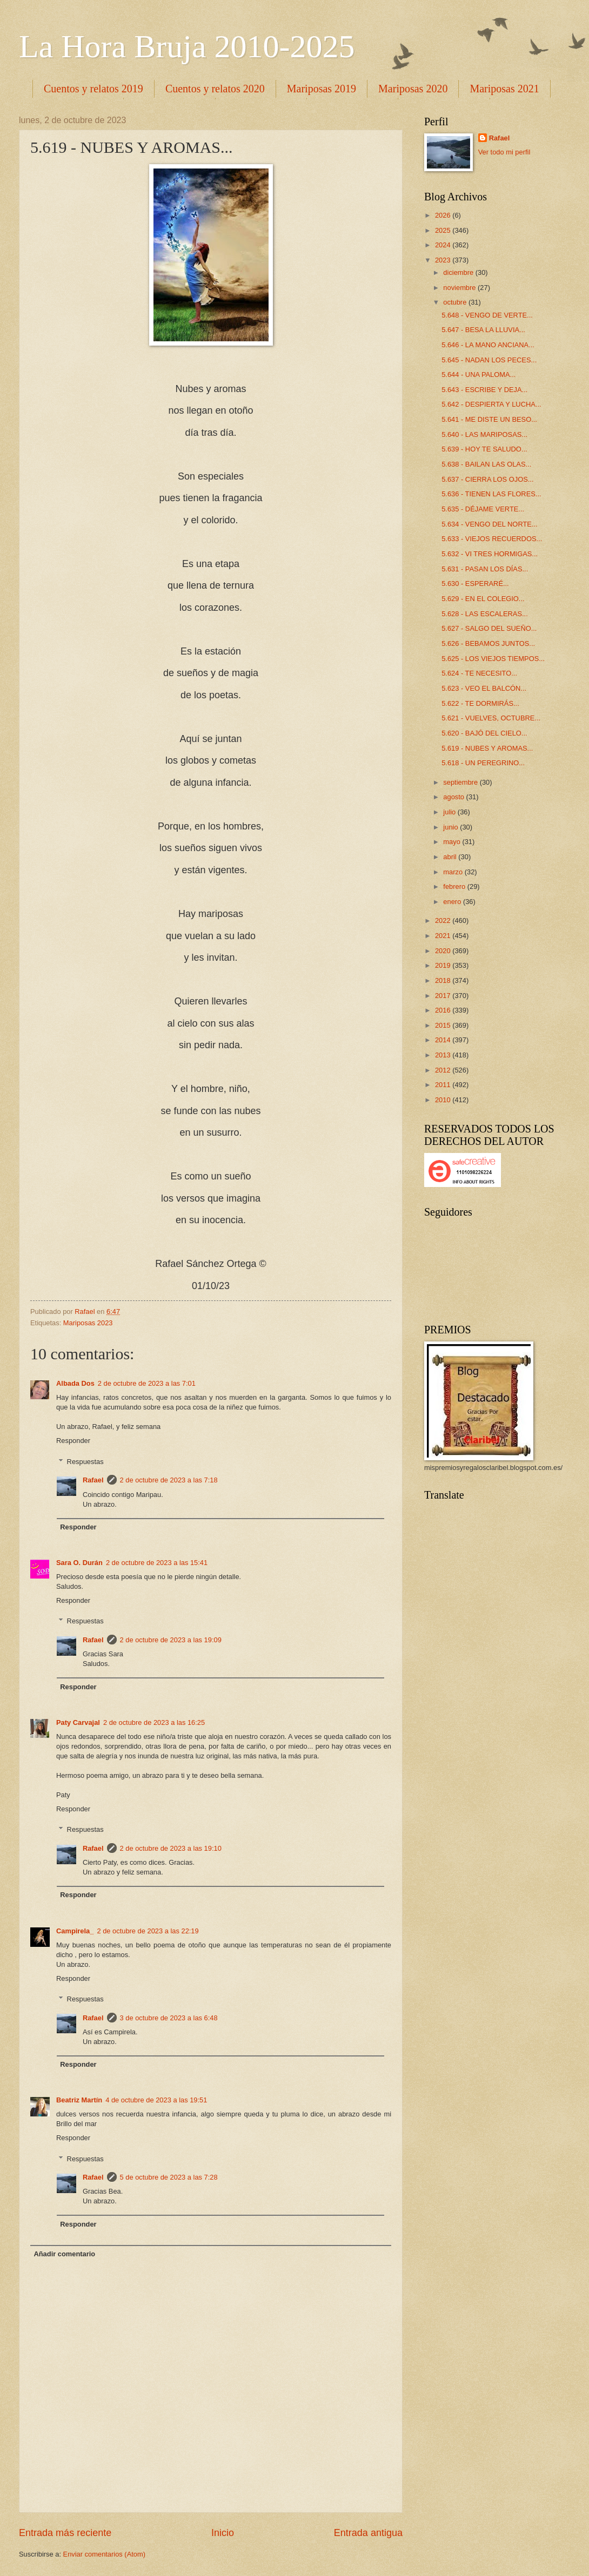 The image size is (589, 2576). What do you see at coordinates (490, 718) in the screenshot?
I see `5.621 - VUELVES, OCTUBRE...` at bounding box center [490, 718].